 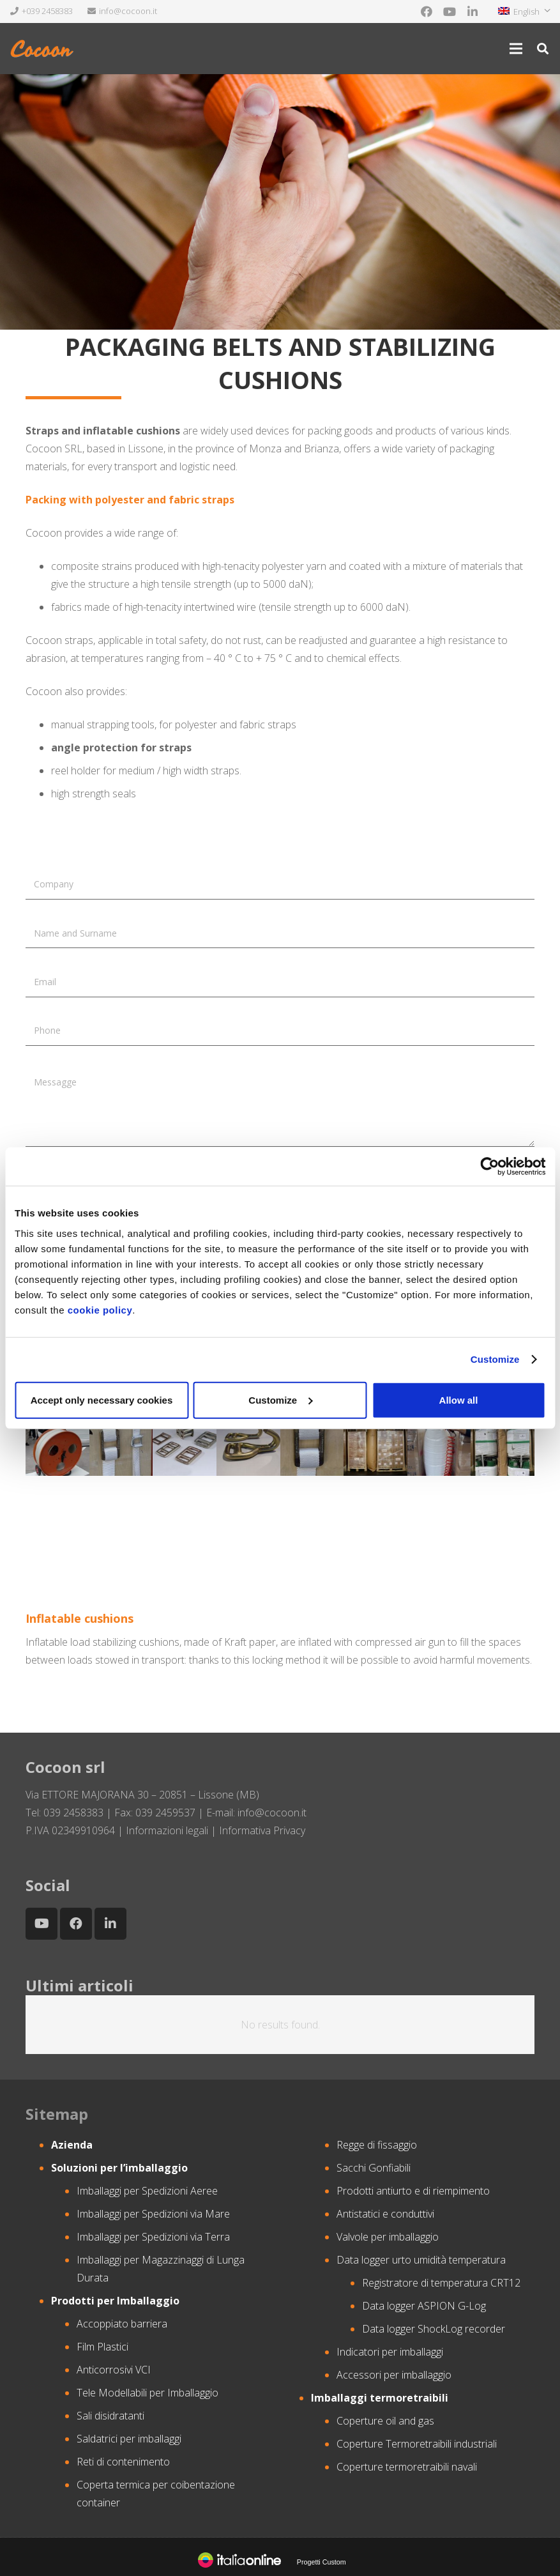 What do you see at coordinates (441, 2283) in the screenshot?
I see `Registratore di temperatura CRT12` at bounding box center [441, 2283].